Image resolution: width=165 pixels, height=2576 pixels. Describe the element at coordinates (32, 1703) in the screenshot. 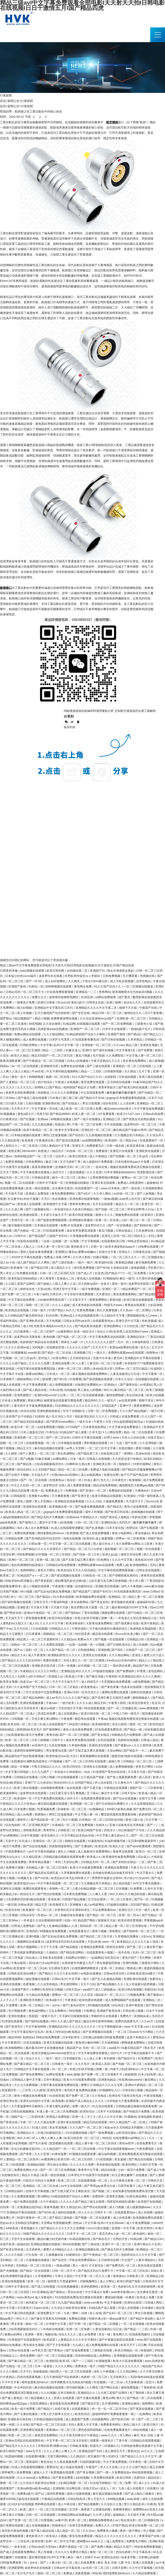

I see `亚洲在线视频观看` at that location.